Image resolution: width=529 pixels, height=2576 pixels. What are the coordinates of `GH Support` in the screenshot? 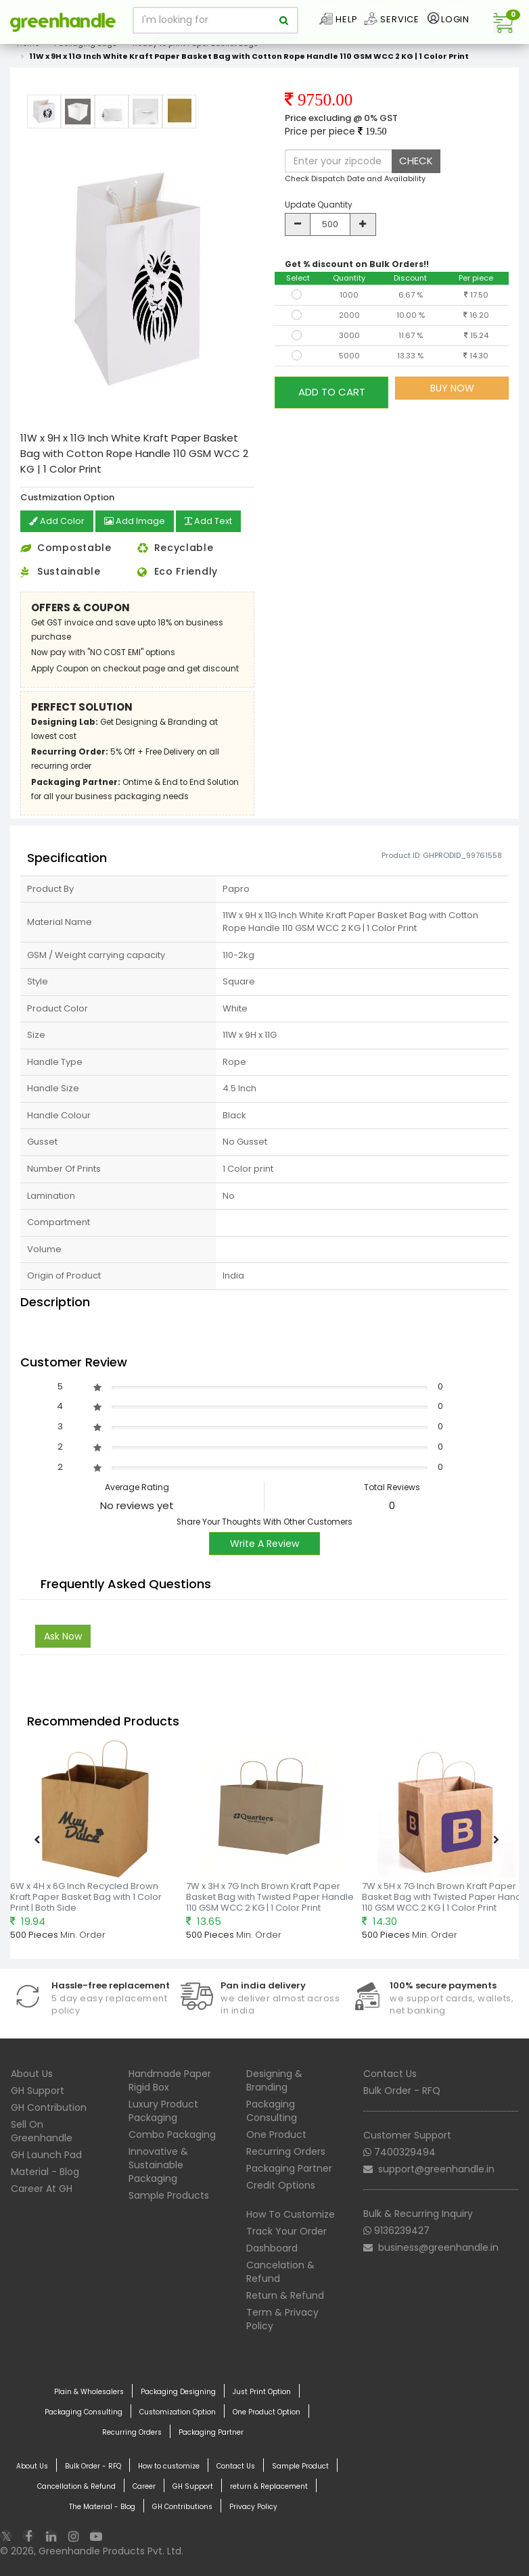 It's located at (37, 2089).